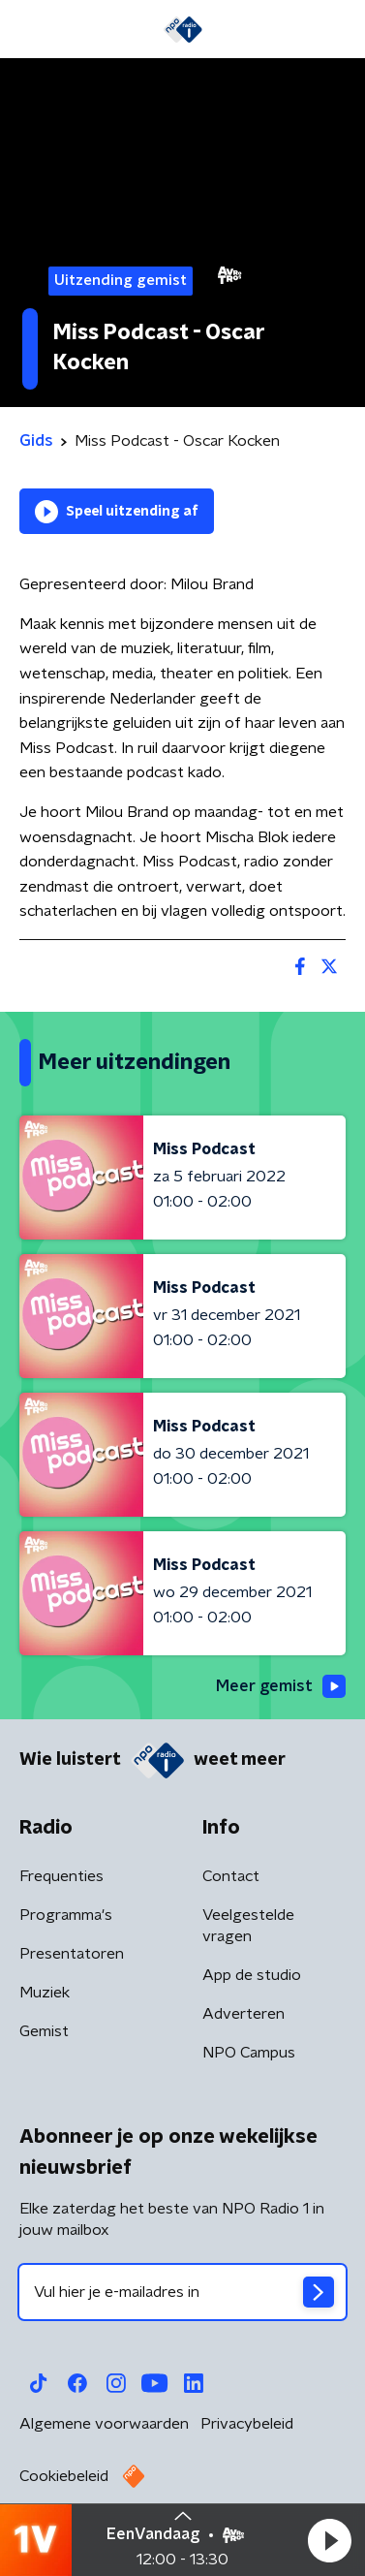 The image size is (365, 2576). I want to click on Meer gemist, so click(281, 1686).